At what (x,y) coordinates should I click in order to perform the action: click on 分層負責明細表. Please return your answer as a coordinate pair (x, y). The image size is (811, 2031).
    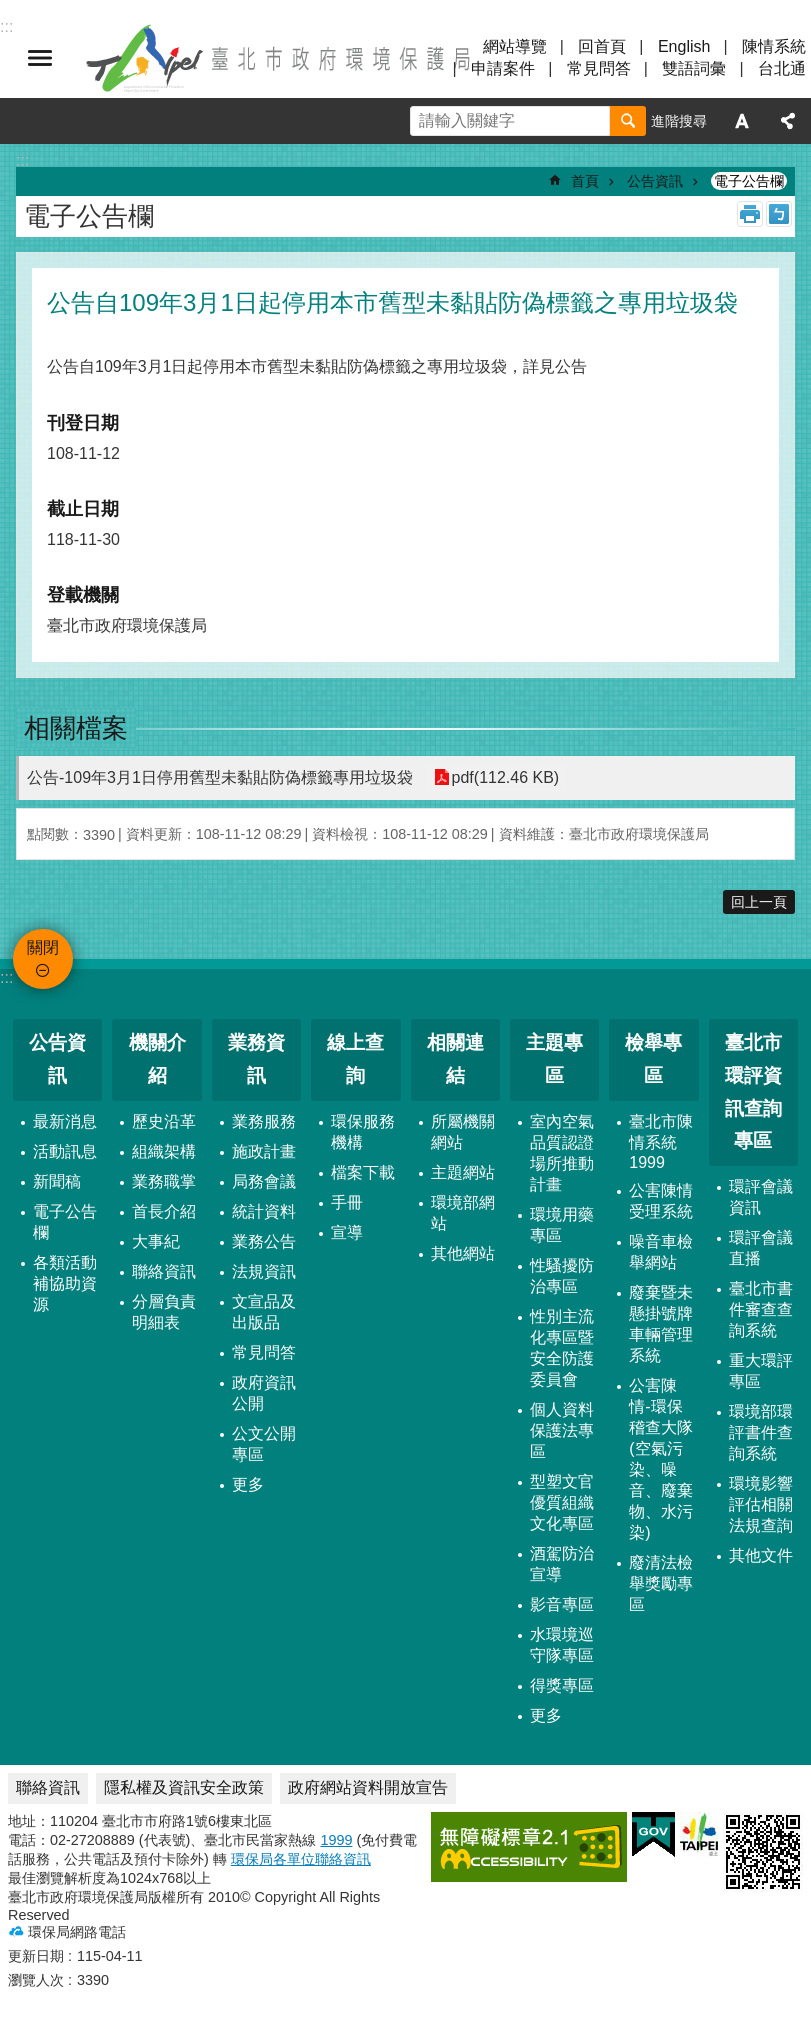
    Looking at the image, I should click on (164, 1312).